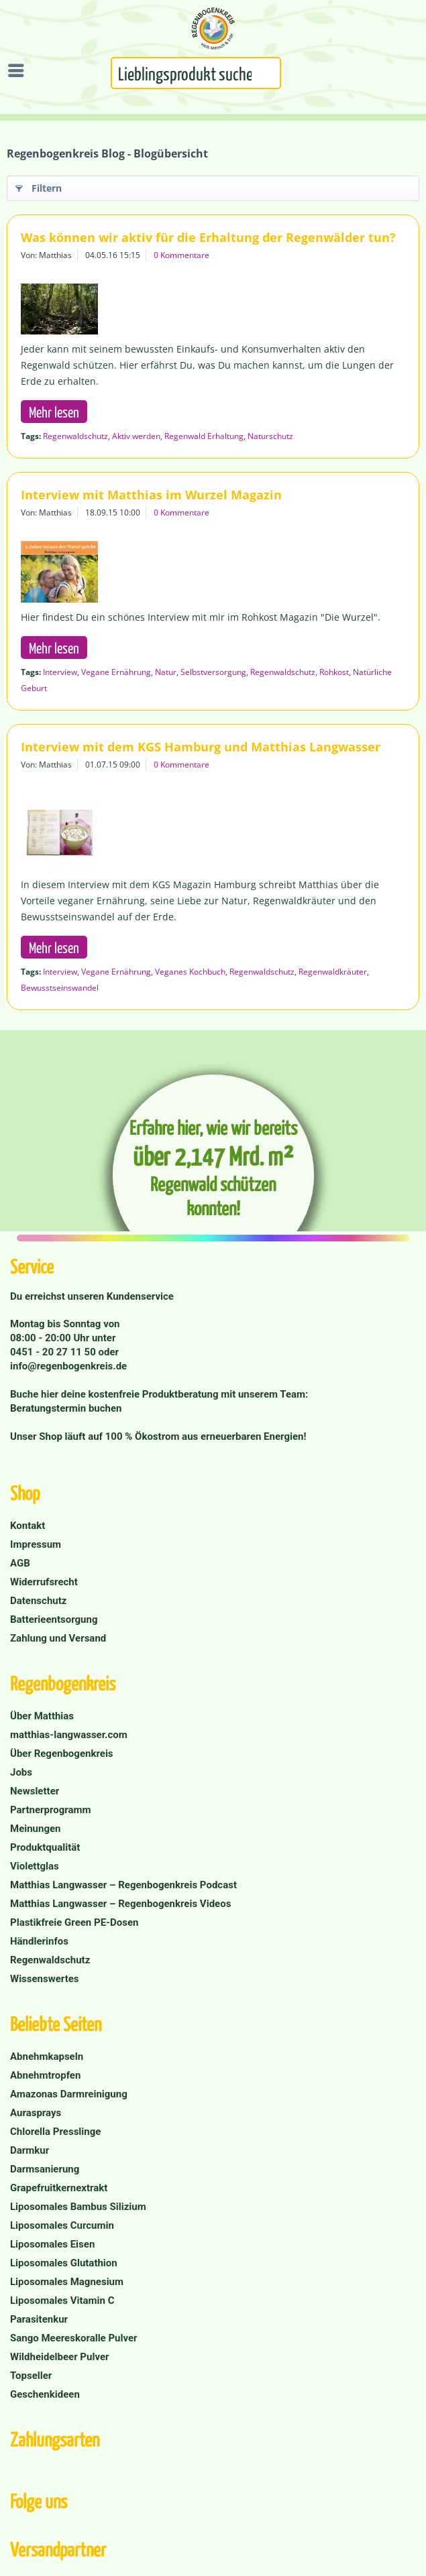  I want to click on [Suchbegriff...], so click(196, 73).